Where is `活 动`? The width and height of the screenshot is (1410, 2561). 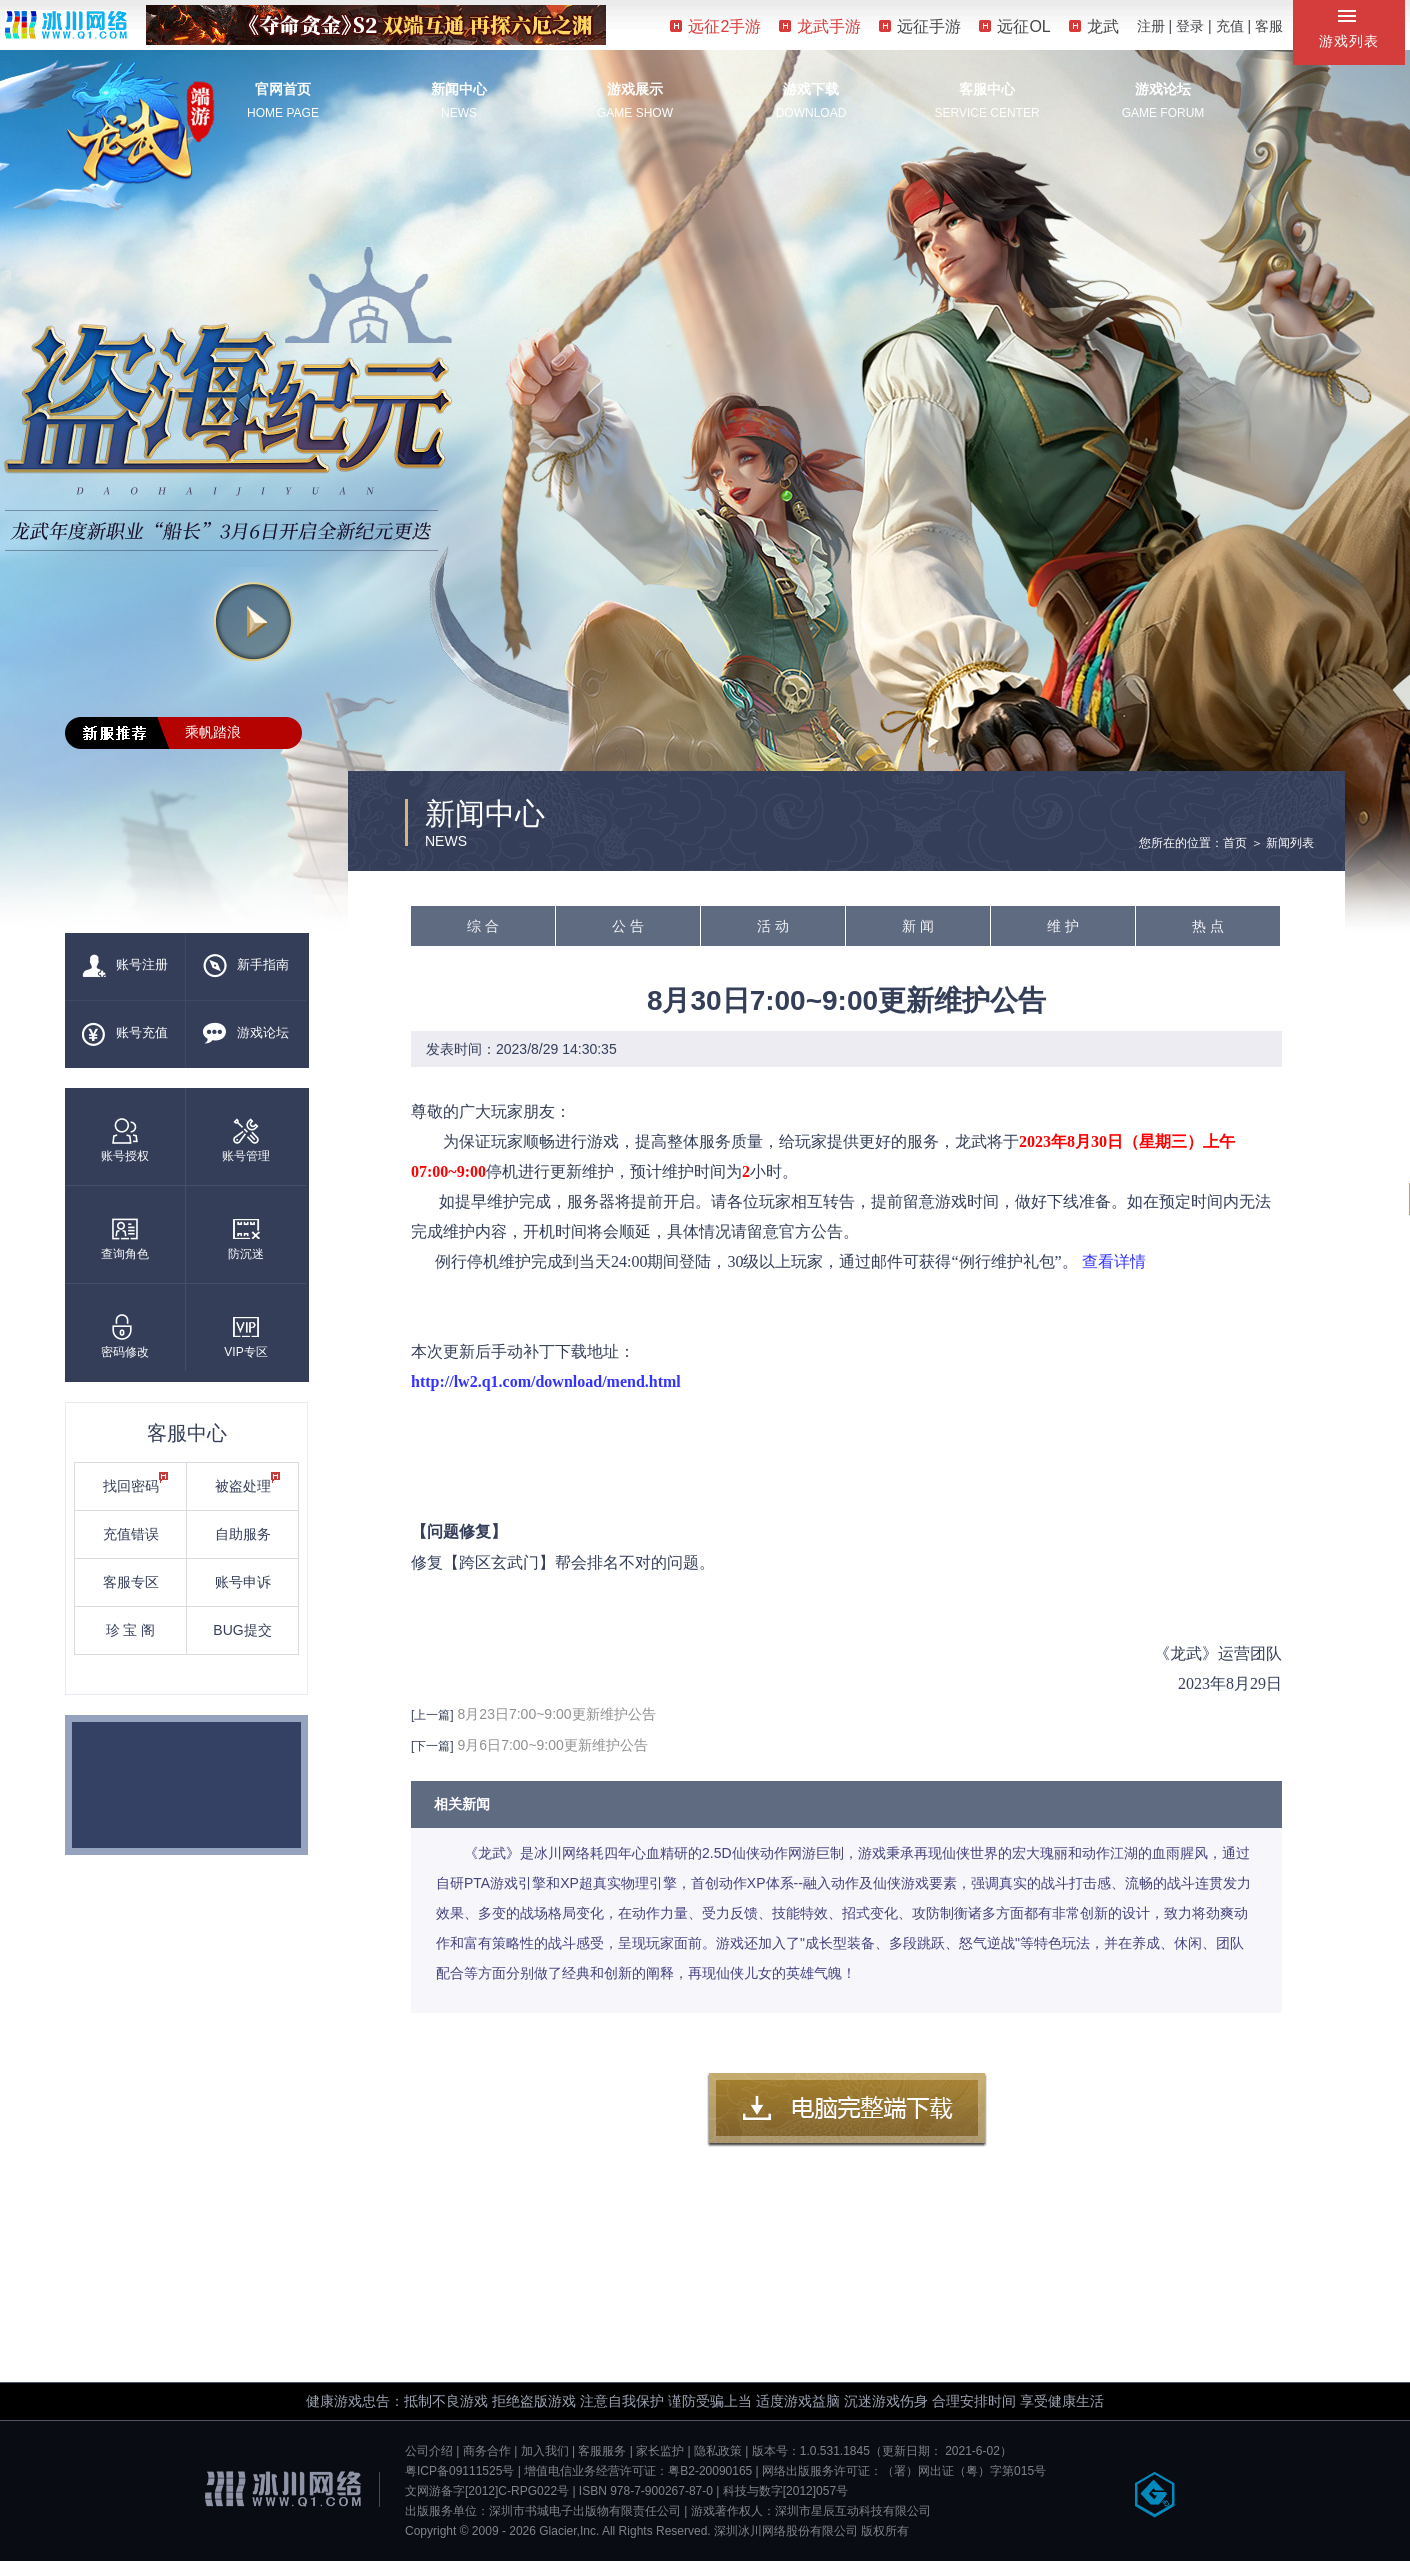
活 动 is located at coordinates (773, 926).